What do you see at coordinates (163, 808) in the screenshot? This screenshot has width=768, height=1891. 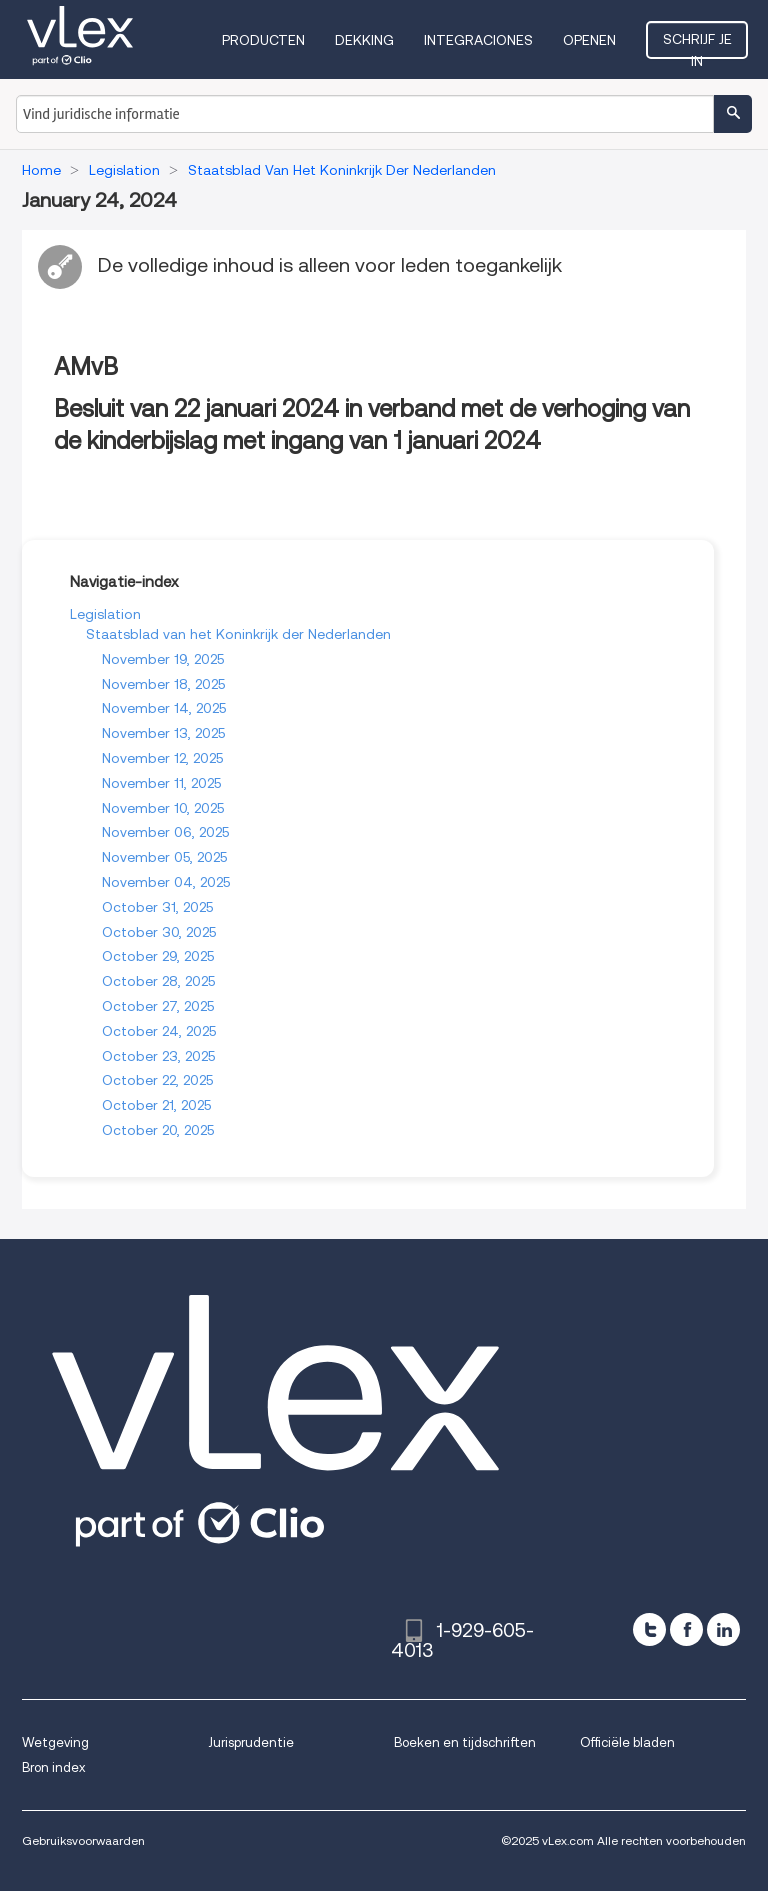 I see `November 10, 2025` at bounding box center [163, 808].